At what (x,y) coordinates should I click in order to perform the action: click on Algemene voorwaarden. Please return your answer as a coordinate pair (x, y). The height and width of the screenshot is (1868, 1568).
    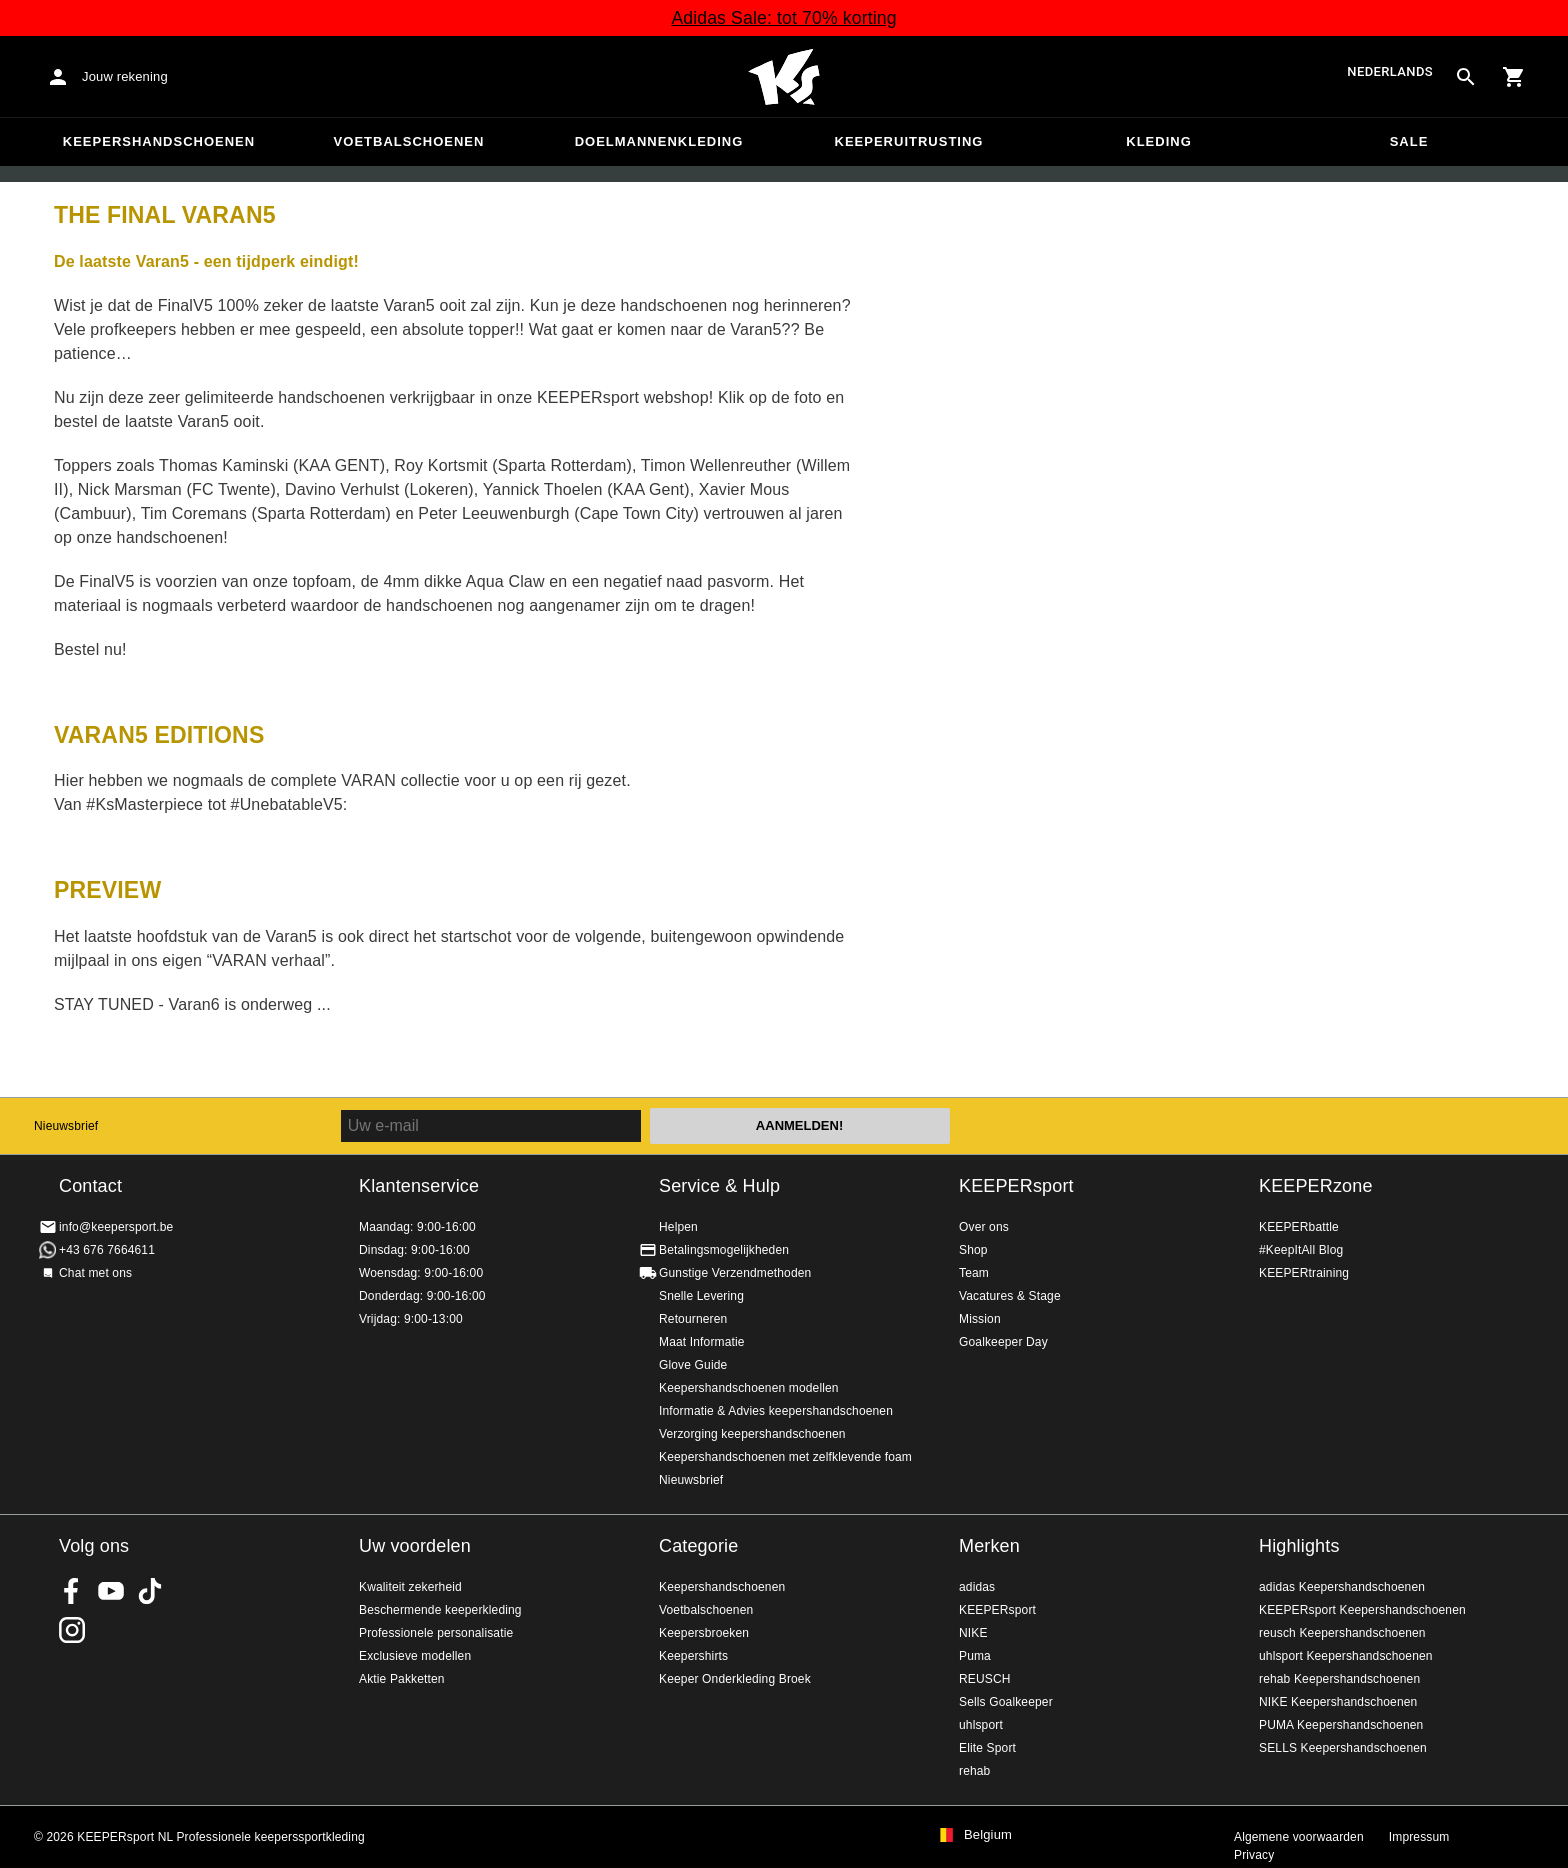
    Looking at the image, I should click on (1299, 1837).